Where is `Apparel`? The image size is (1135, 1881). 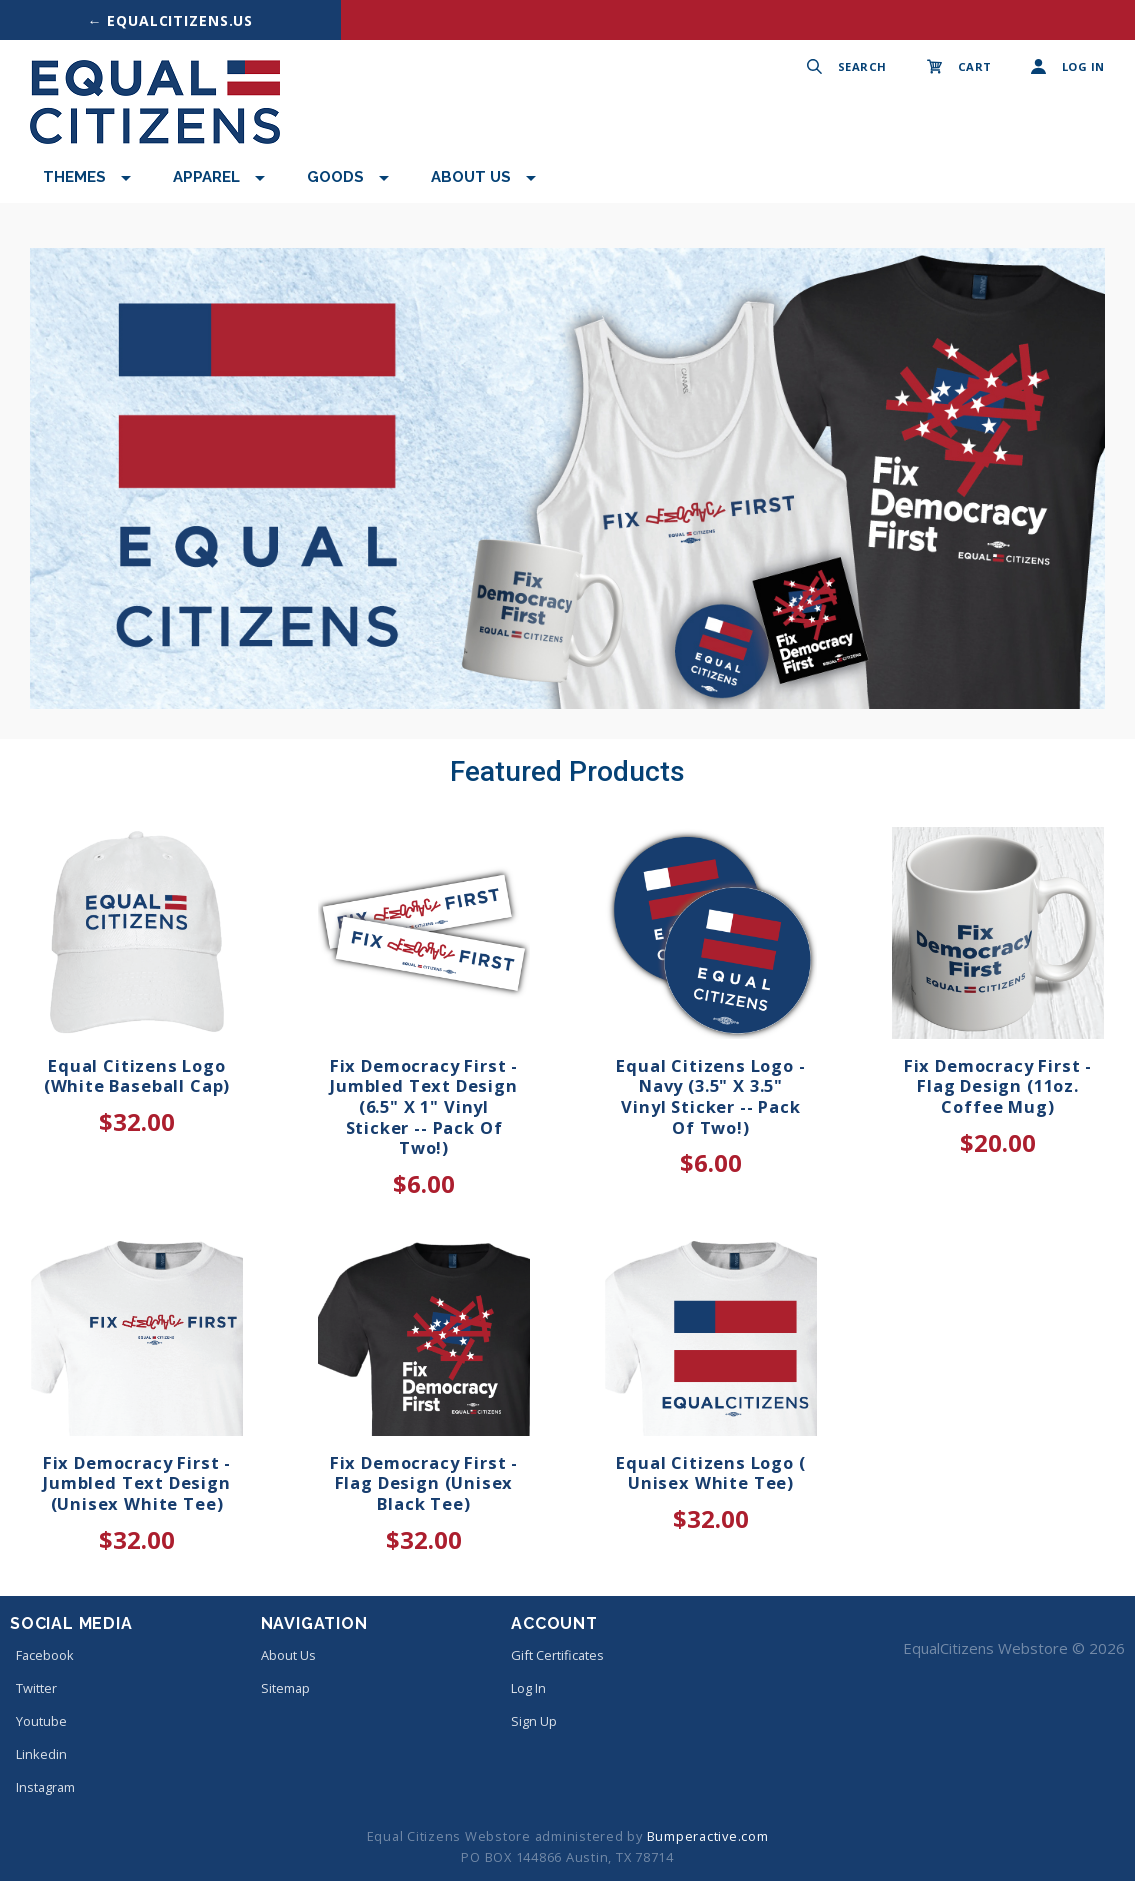
Apparel is located at coordinates (206, 177).